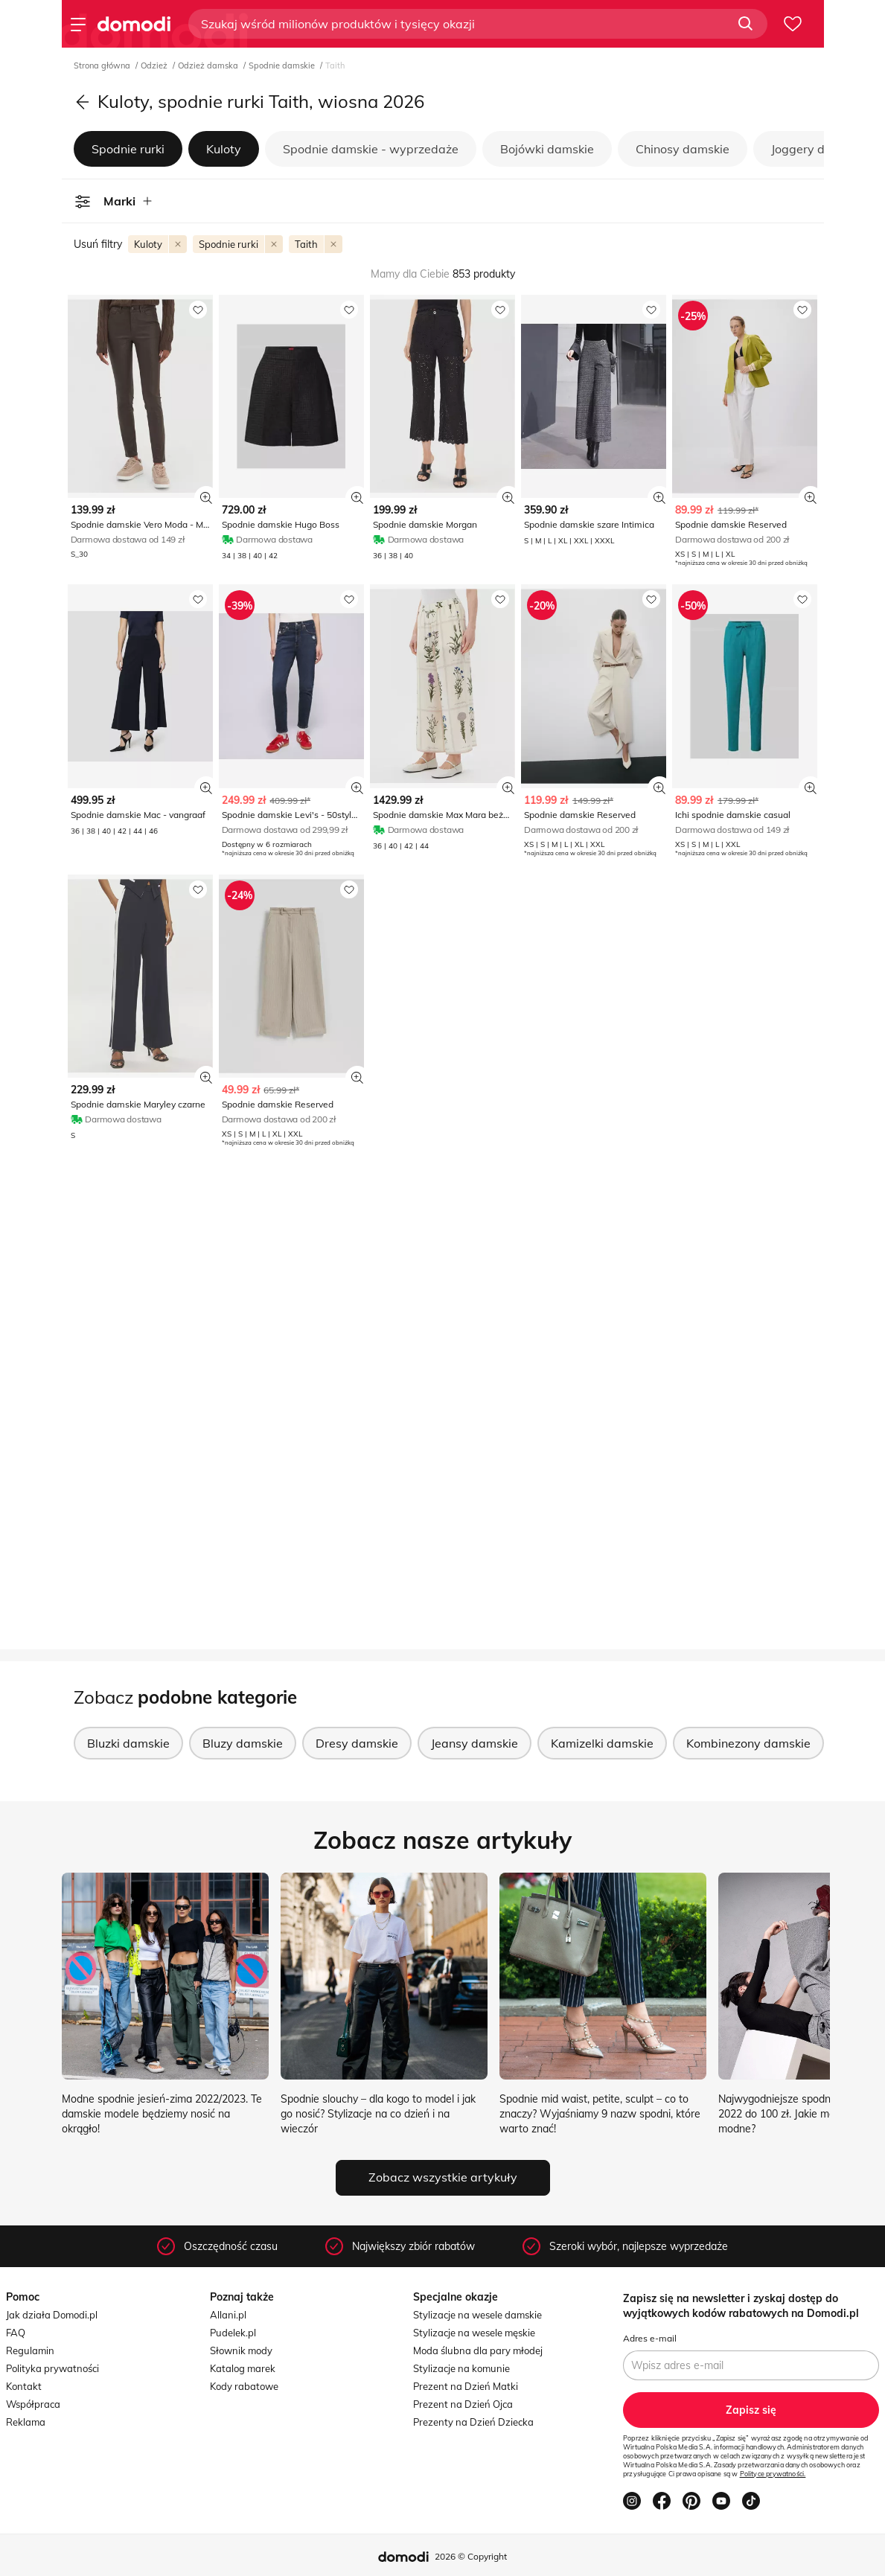 This screenshot has width=885, height=2576. Describe the element at coordinates (602, 1743) in the screenshot. I see `Kamizelki damskie` at that location.